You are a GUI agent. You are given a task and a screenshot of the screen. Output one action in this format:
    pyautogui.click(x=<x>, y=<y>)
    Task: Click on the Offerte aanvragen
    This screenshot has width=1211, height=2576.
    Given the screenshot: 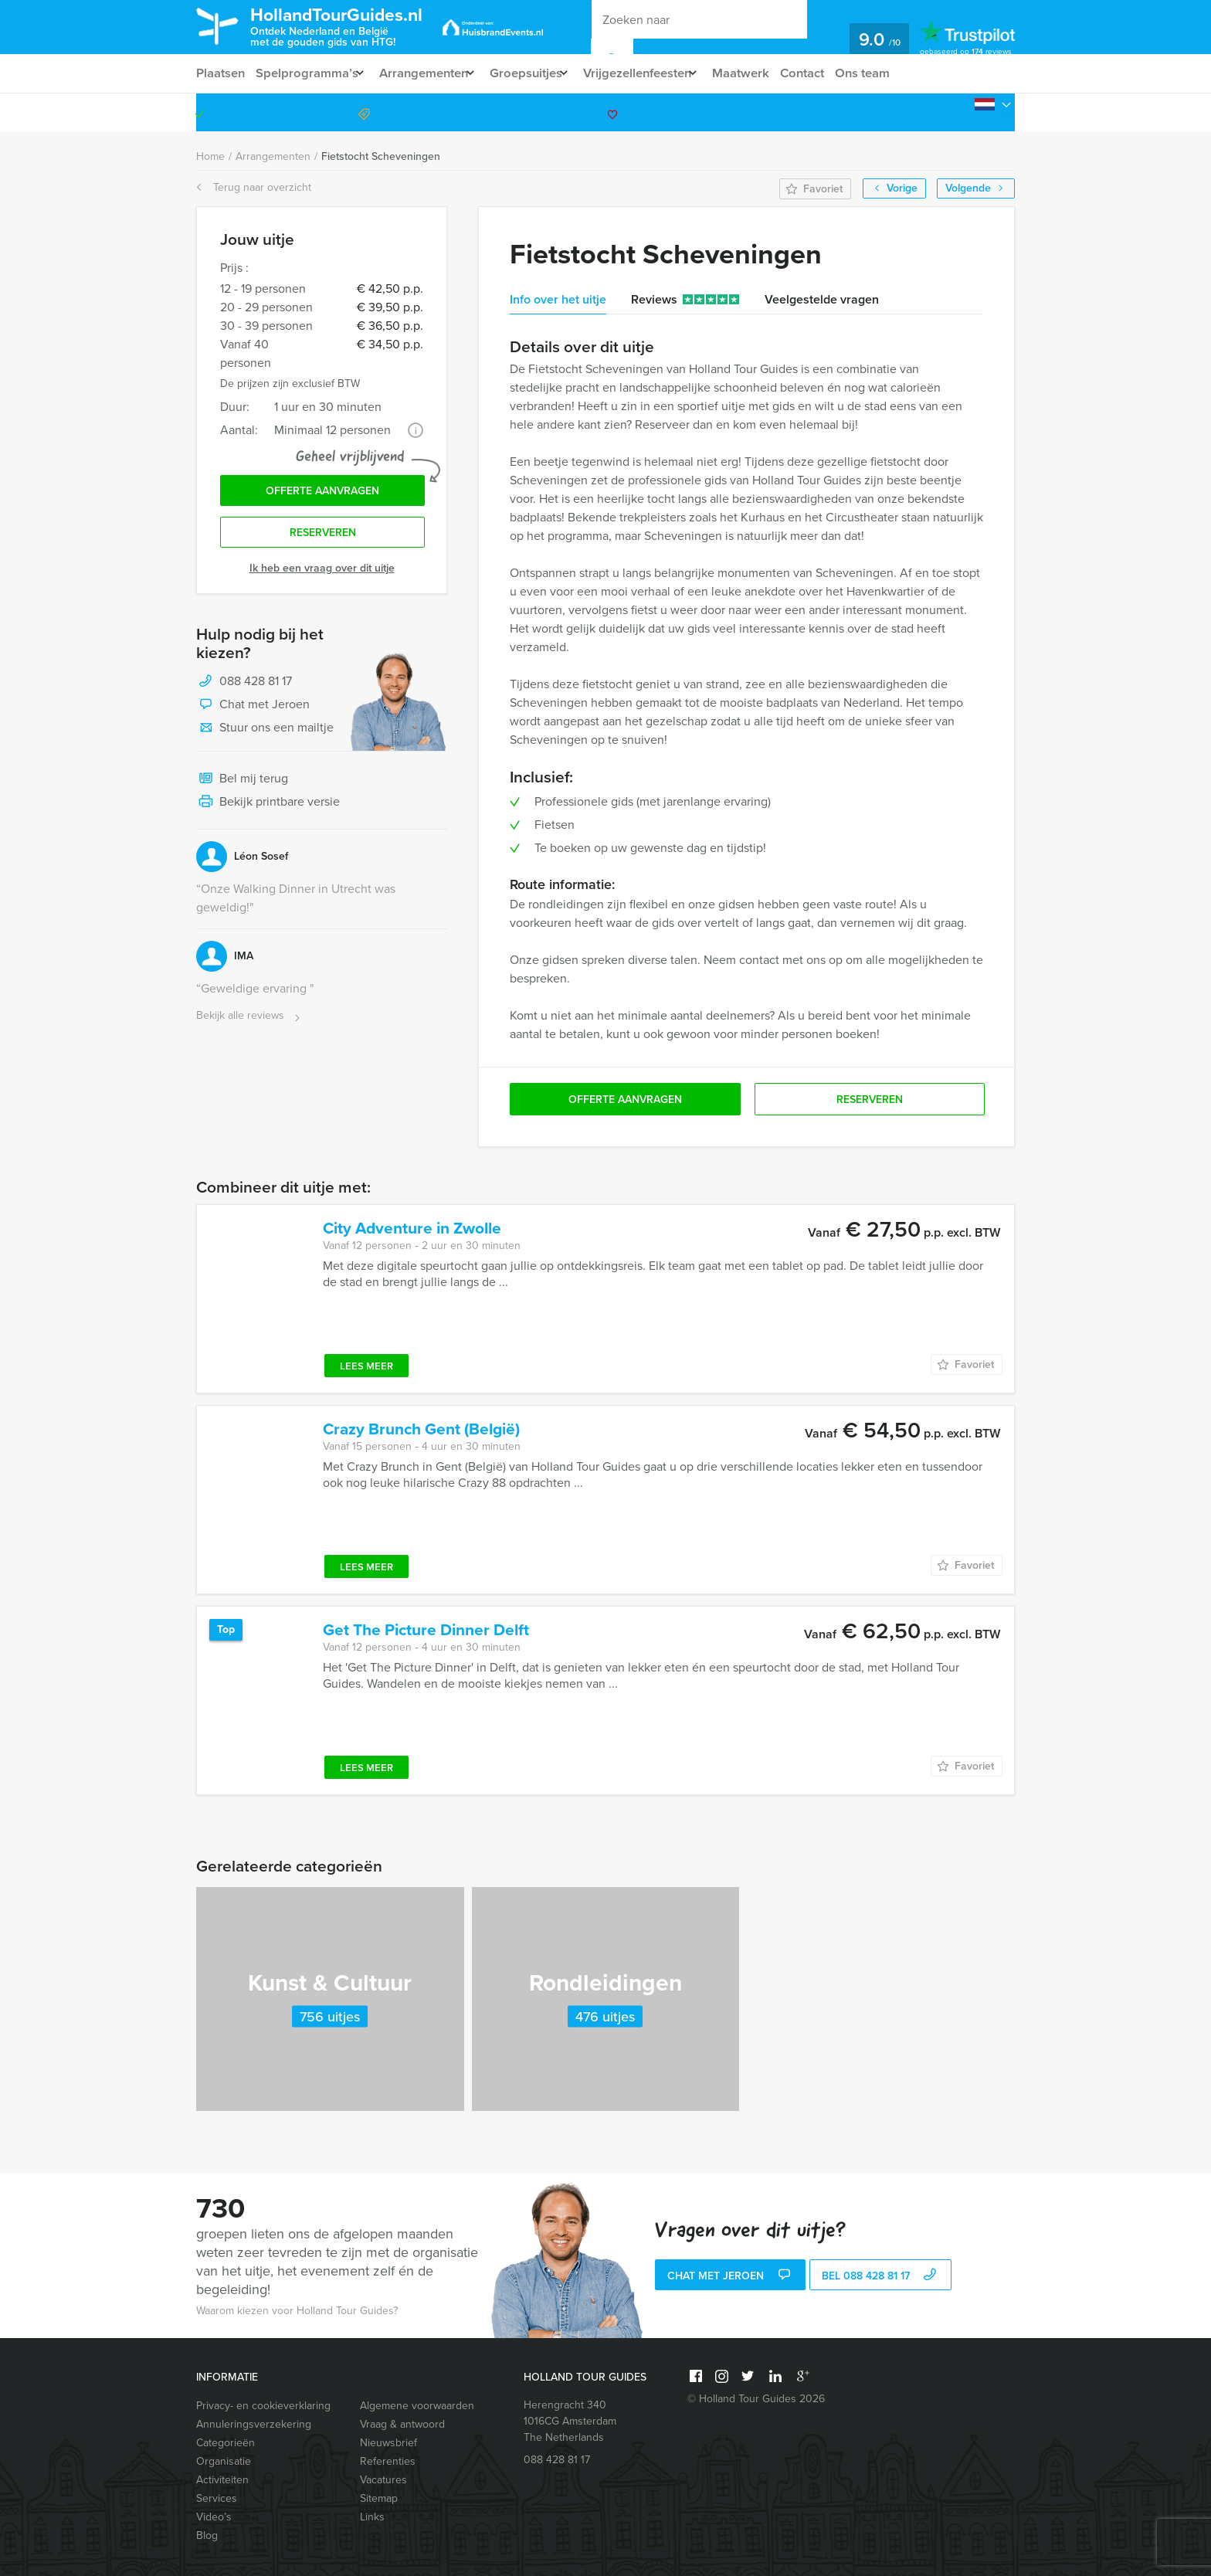 What is the action you would take?
    pyautogui.click(x=322, y=493)
    